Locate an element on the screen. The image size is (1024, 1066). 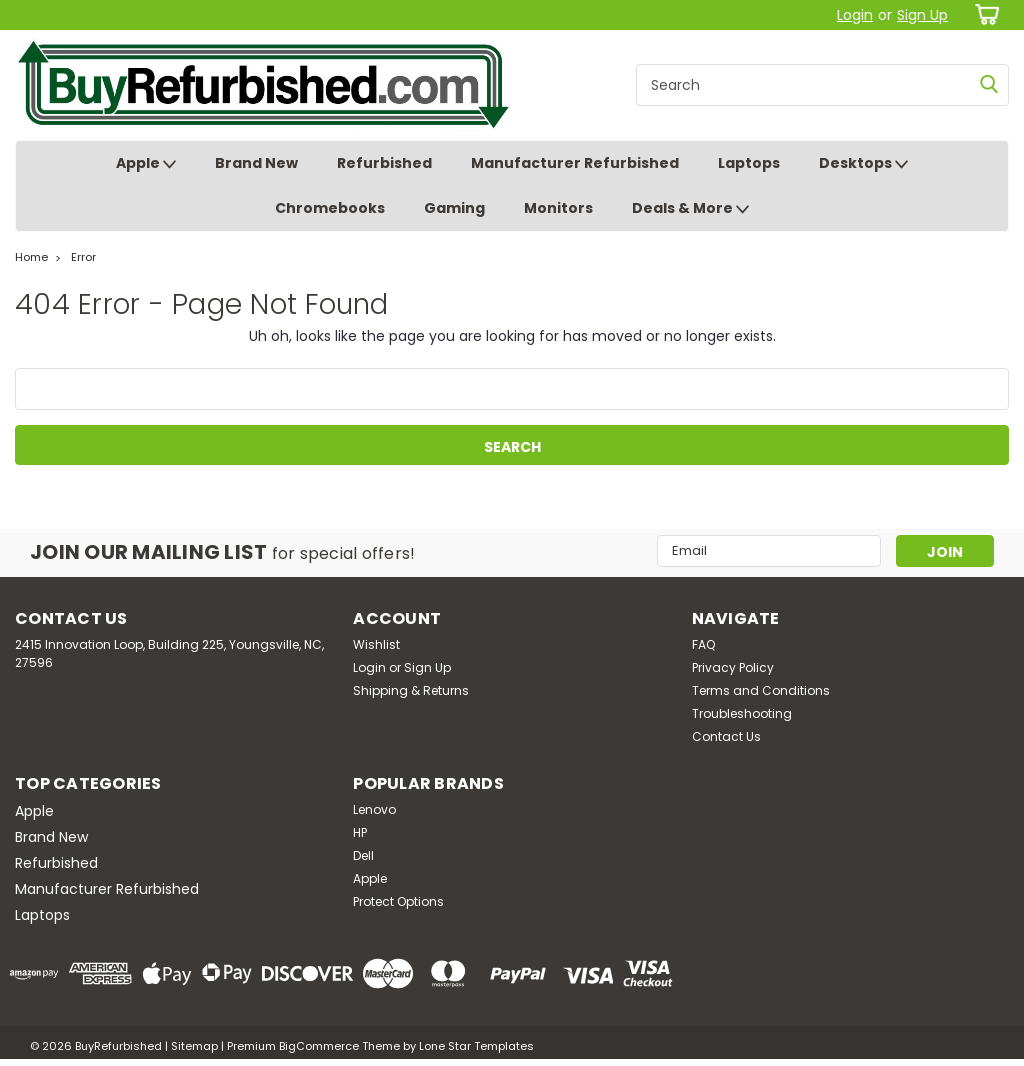
BigCommerce is located at coordinates (319, 1046).